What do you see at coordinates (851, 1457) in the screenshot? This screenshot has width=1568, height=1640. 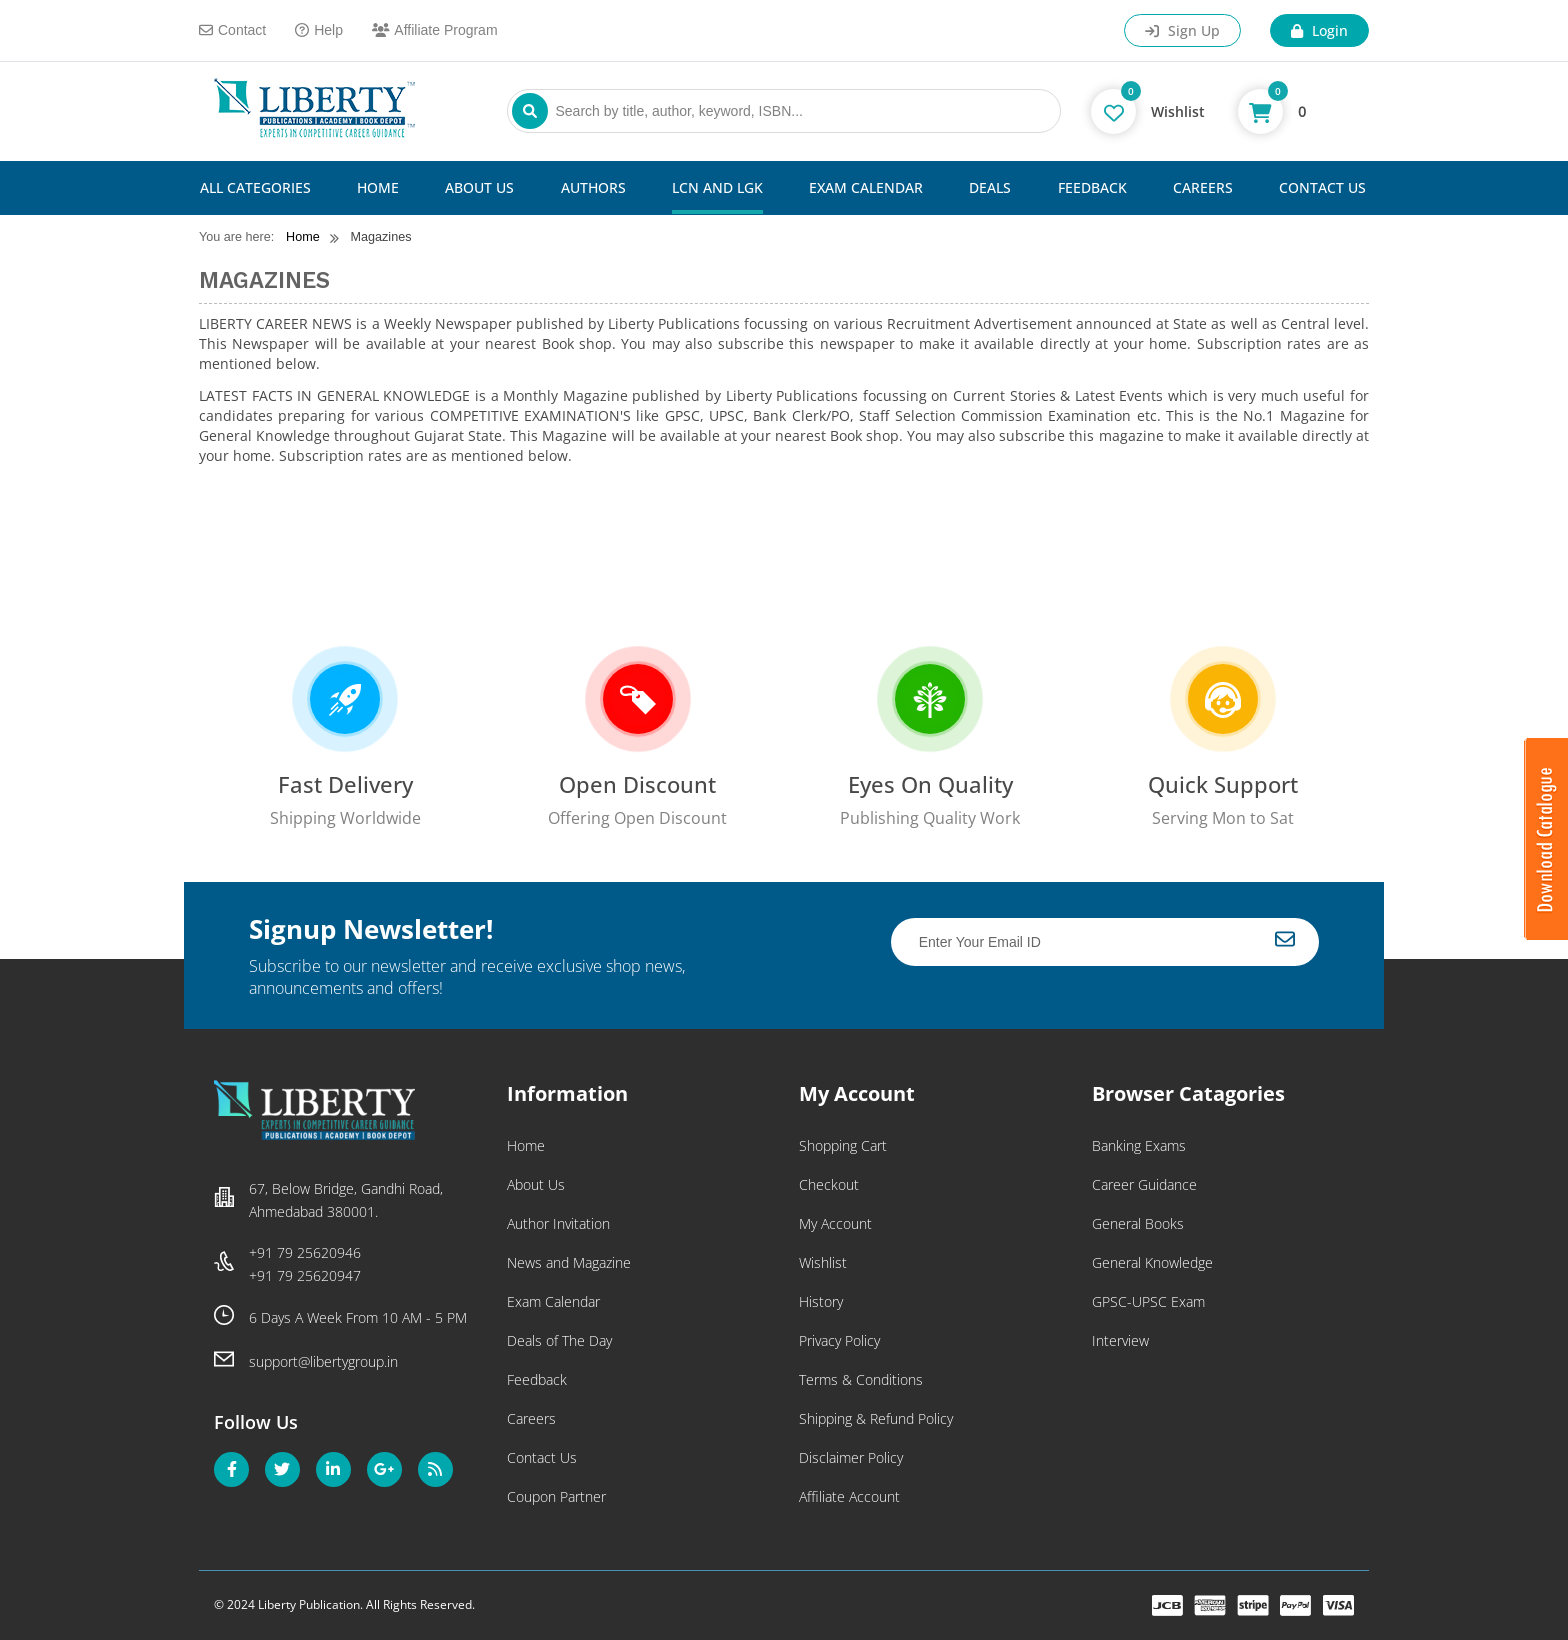 I see `Disclaimer Policy` at bounding box center [851, 1457].